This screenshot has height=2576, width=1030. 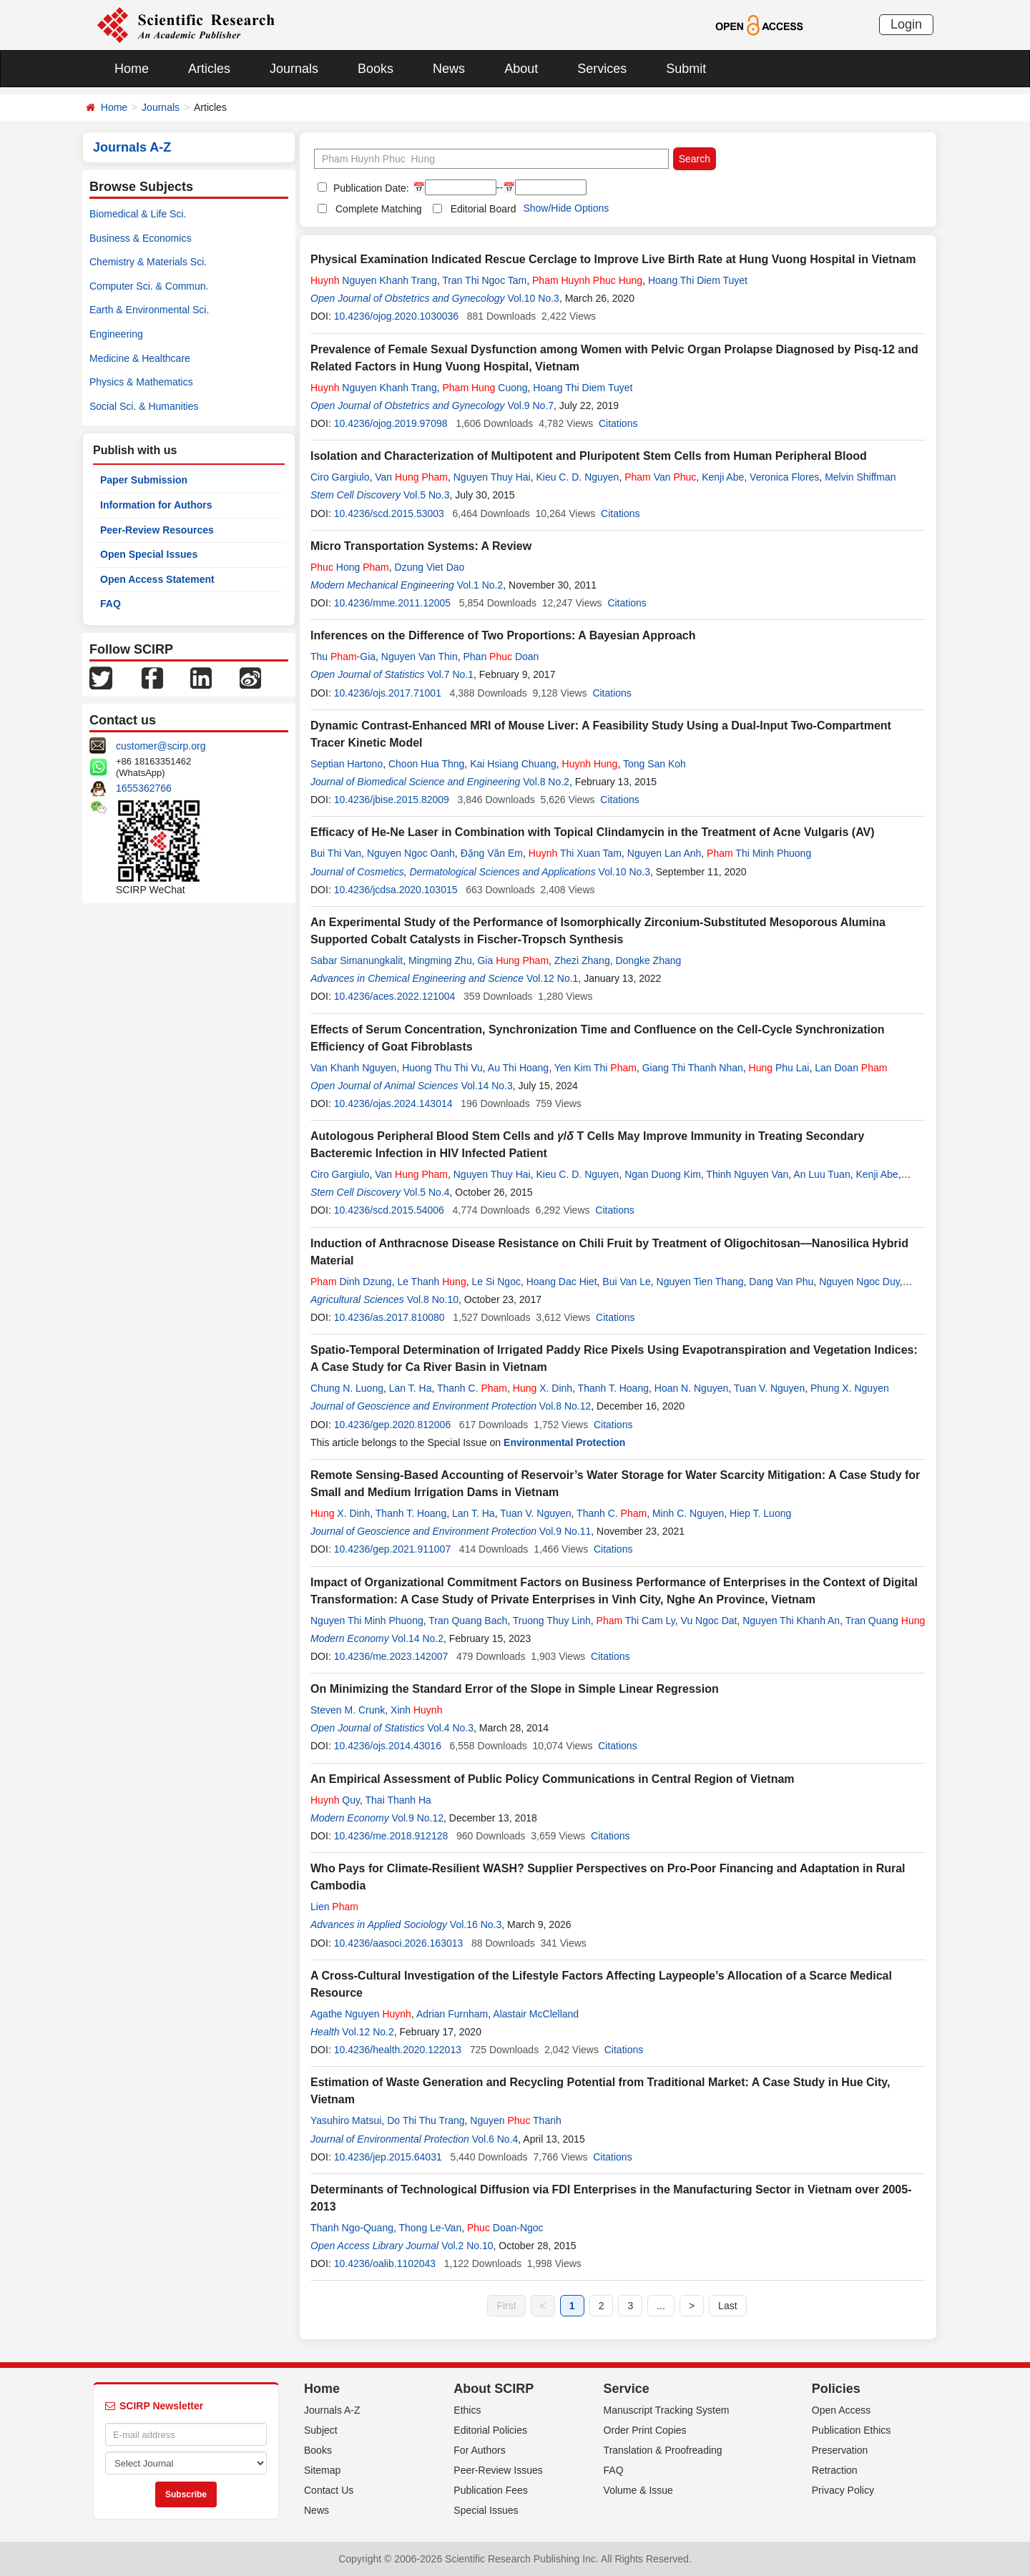 I want to click on Vol.12 No.1, so click(x=552, y=978).